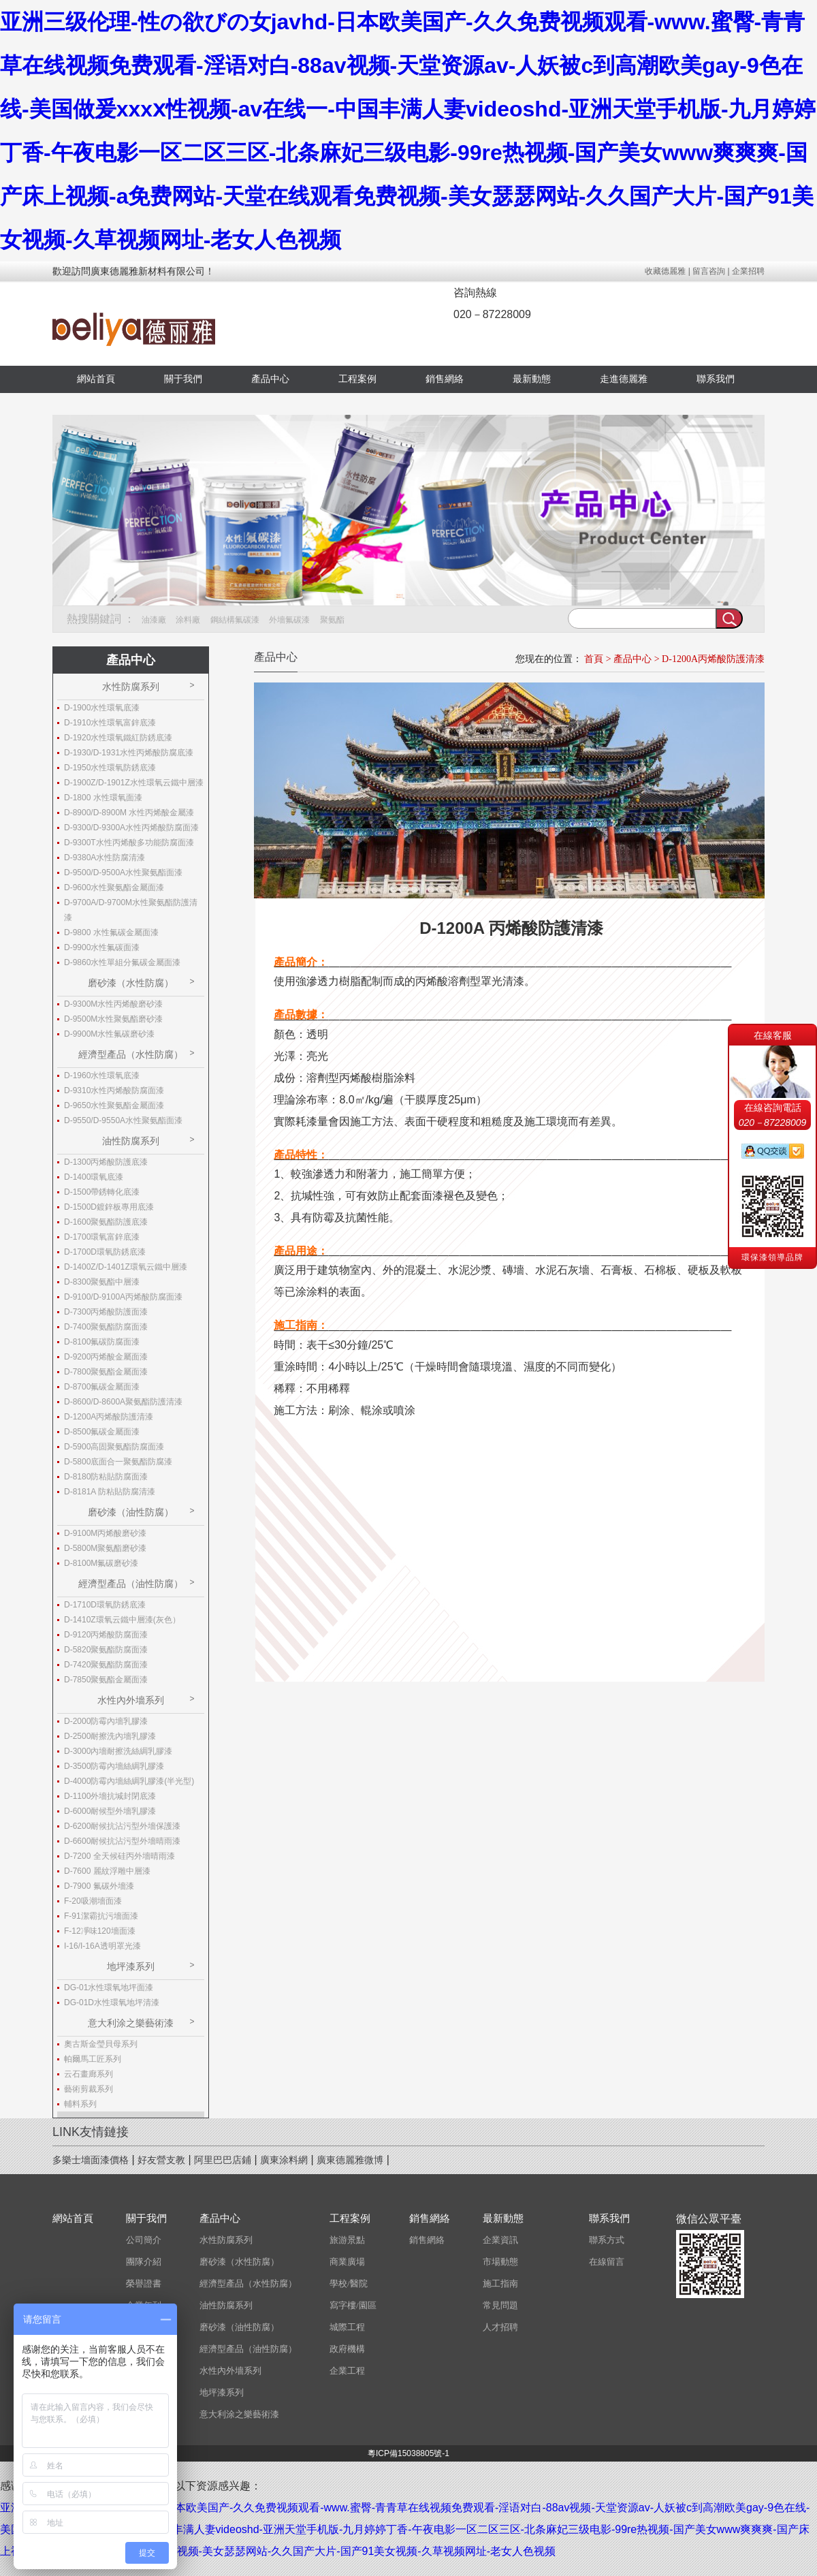 Image resolution: width=817 pixels, height=2576 pixels. What do you see at coordinates (118, 1461) in the screenshot?
I see `D-5800底面合一聚氨酯防腐漆` at bounding box center [118, 1461].